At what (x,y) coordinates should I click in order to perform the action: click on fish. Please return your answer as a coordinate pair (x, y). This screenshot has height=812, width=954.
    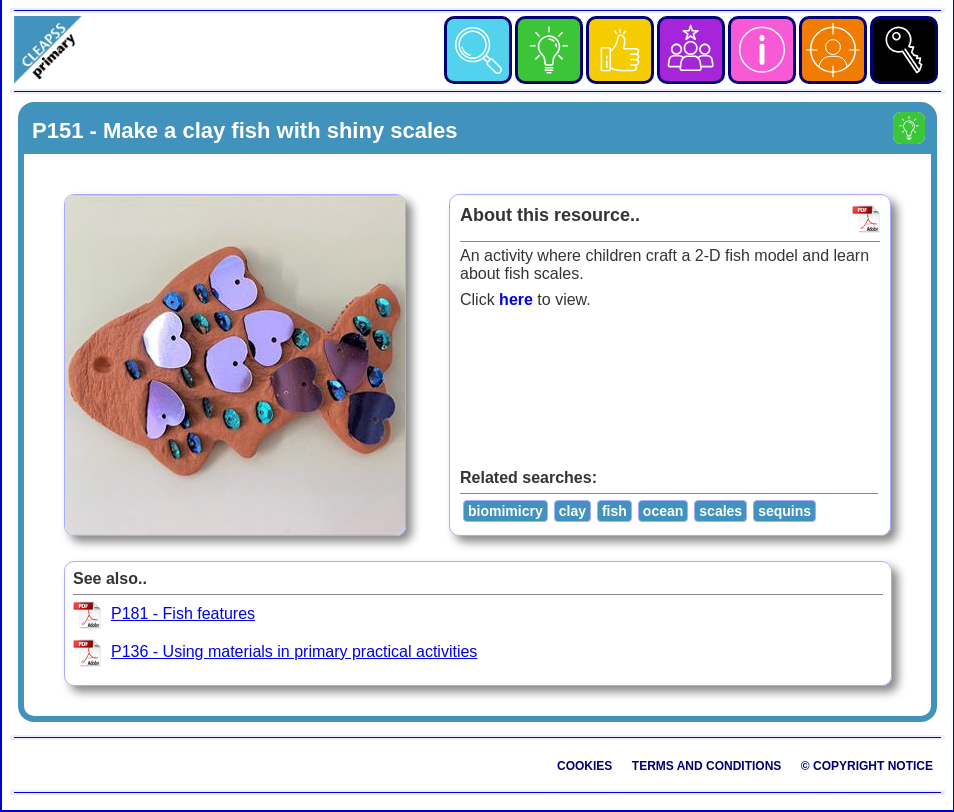
    Looking at the image, I should click on (614, 511).